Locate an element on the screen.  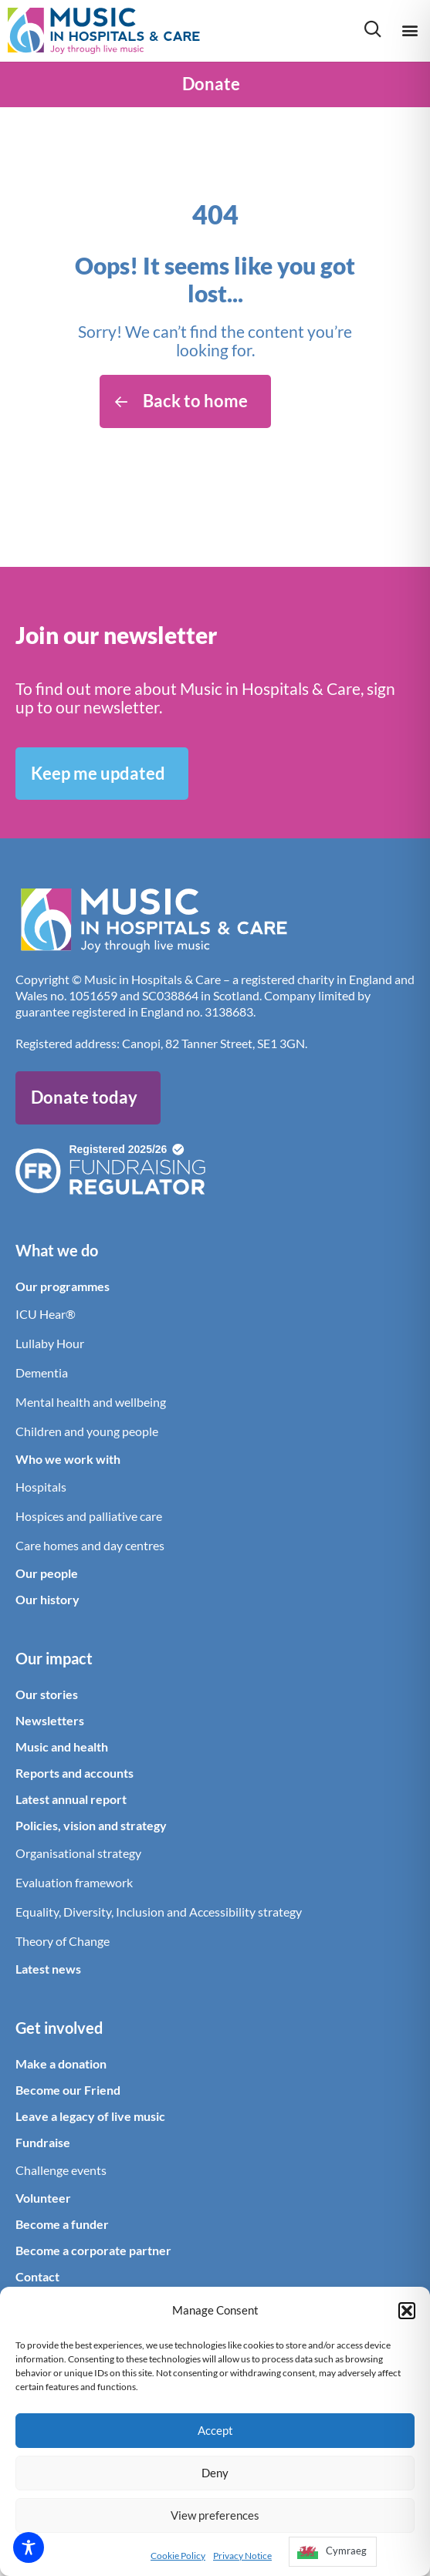
Newsletters is located at coordinates (49, 1720).